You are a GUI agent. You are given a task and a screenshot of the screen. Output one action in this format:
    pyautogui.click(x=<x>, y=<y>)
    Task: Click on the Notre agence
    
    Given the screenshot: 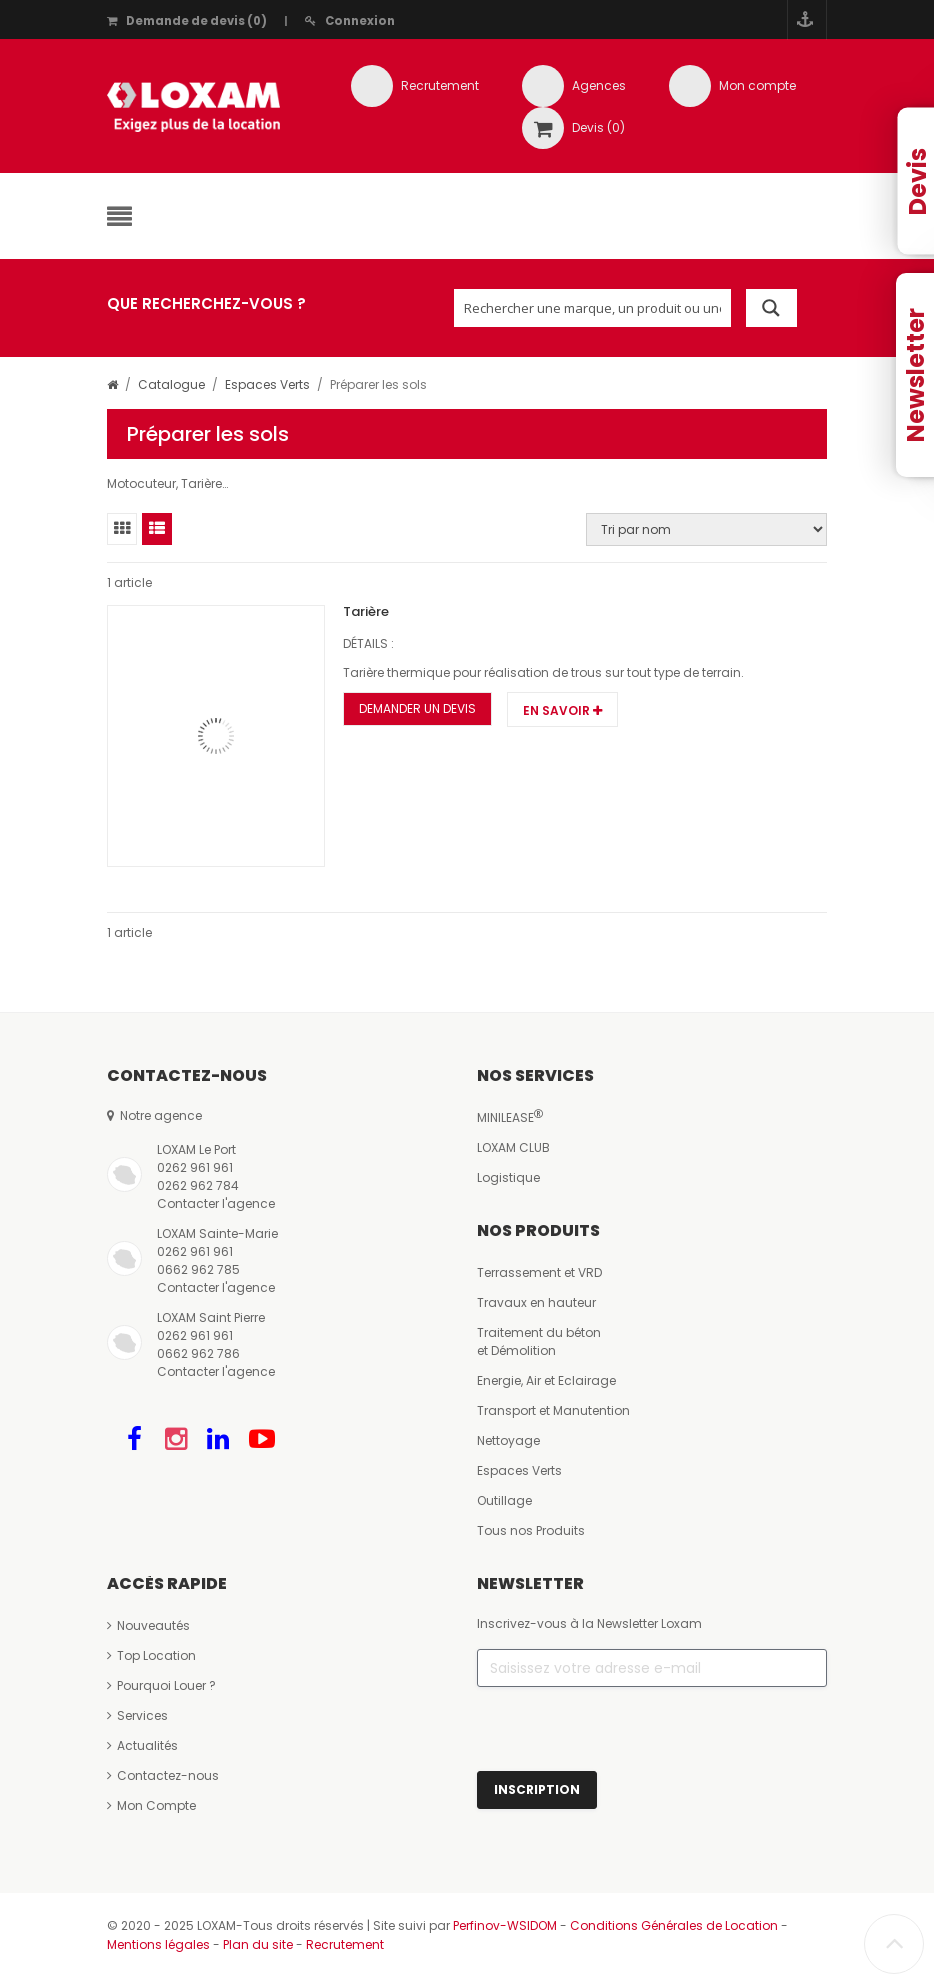 What is the action you would take?
    pyautogui.click(x=154, y=1115)
    